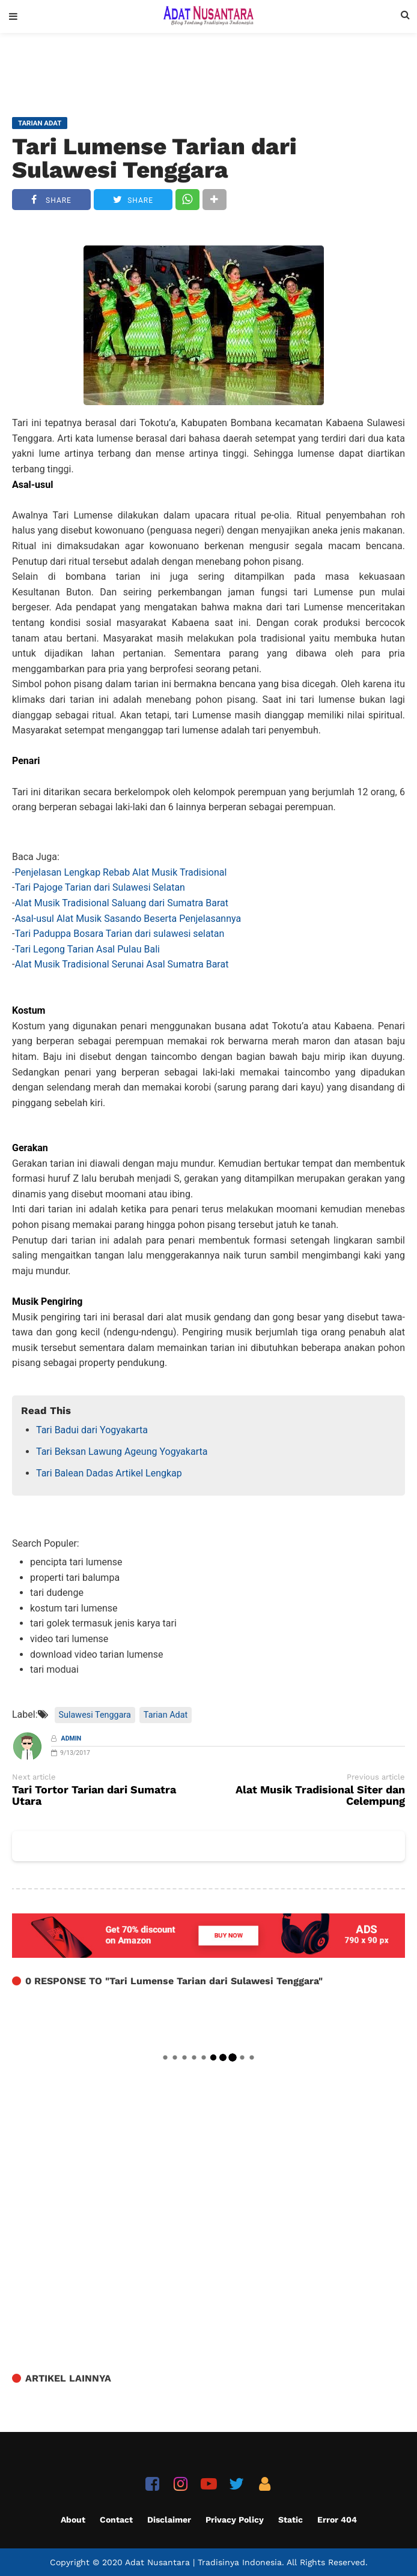  Describe the element at coordinates (119, 933) in the screenshot. I see `Tari Paduppa Bosara Tarian dari sulawesi selatan` at that location.